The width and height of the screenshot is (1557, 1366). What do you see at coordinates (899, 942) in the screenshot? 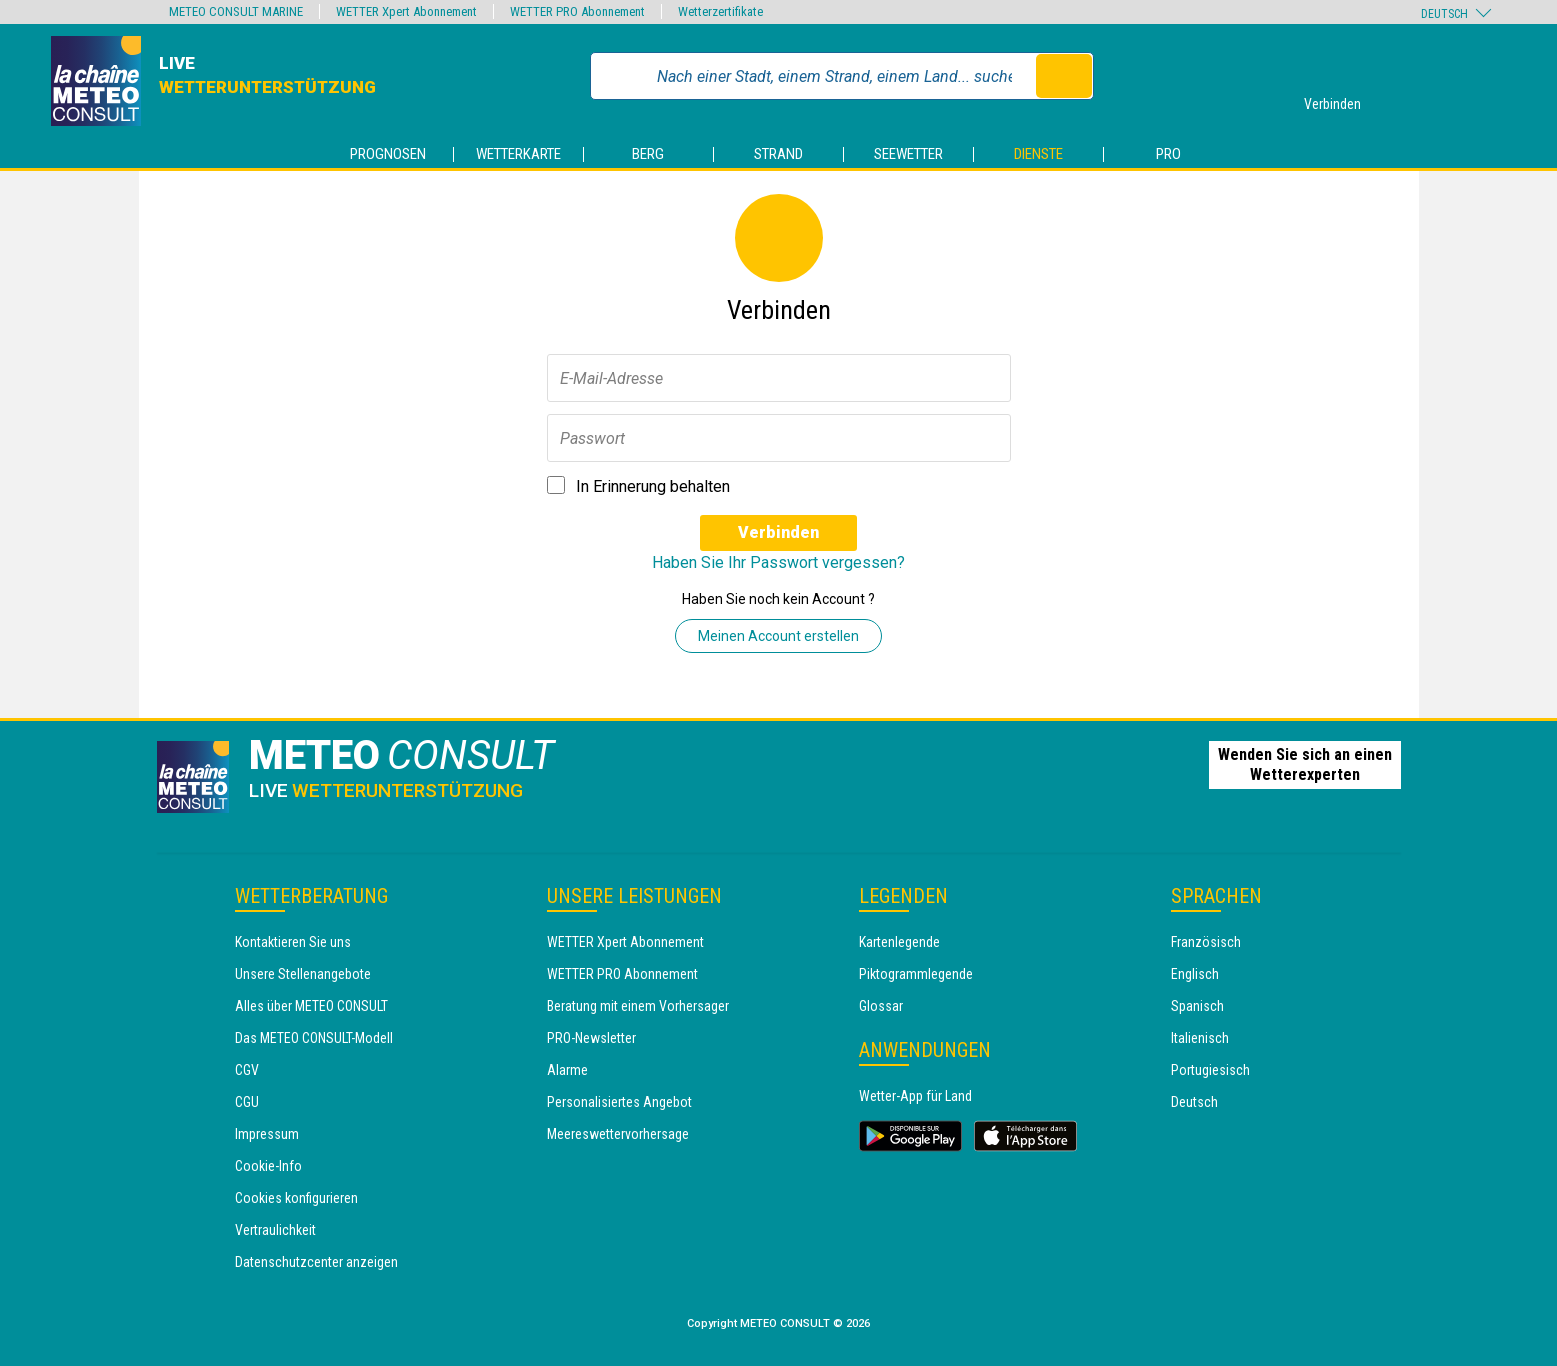
I see `Kartenlegende` at bounding box center [899, 942].